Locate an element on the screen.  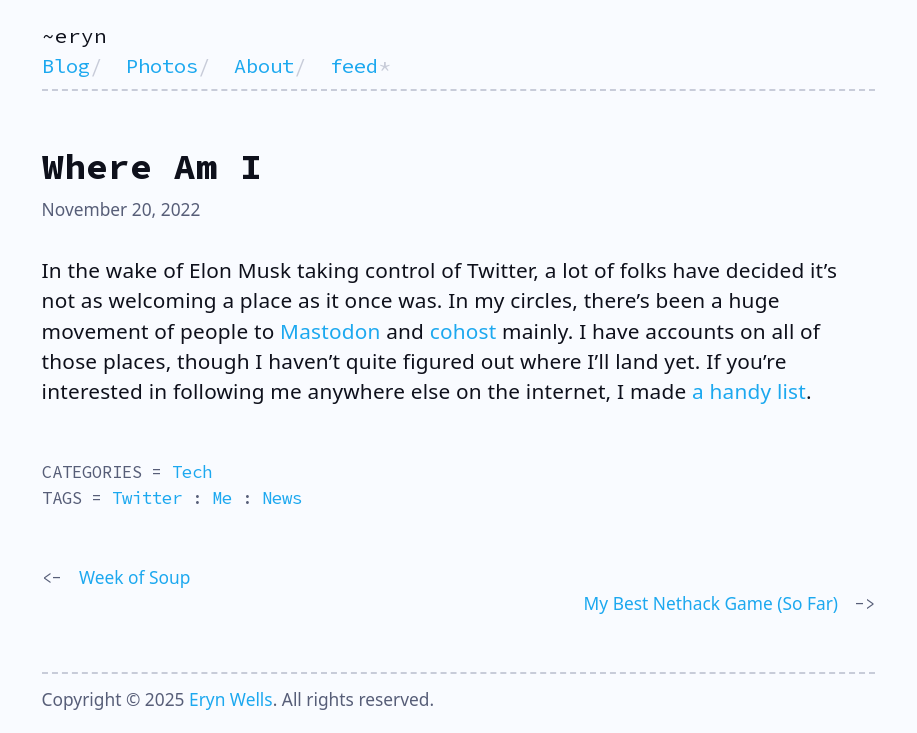
Week of Soup is located at coordinates (134, 577).